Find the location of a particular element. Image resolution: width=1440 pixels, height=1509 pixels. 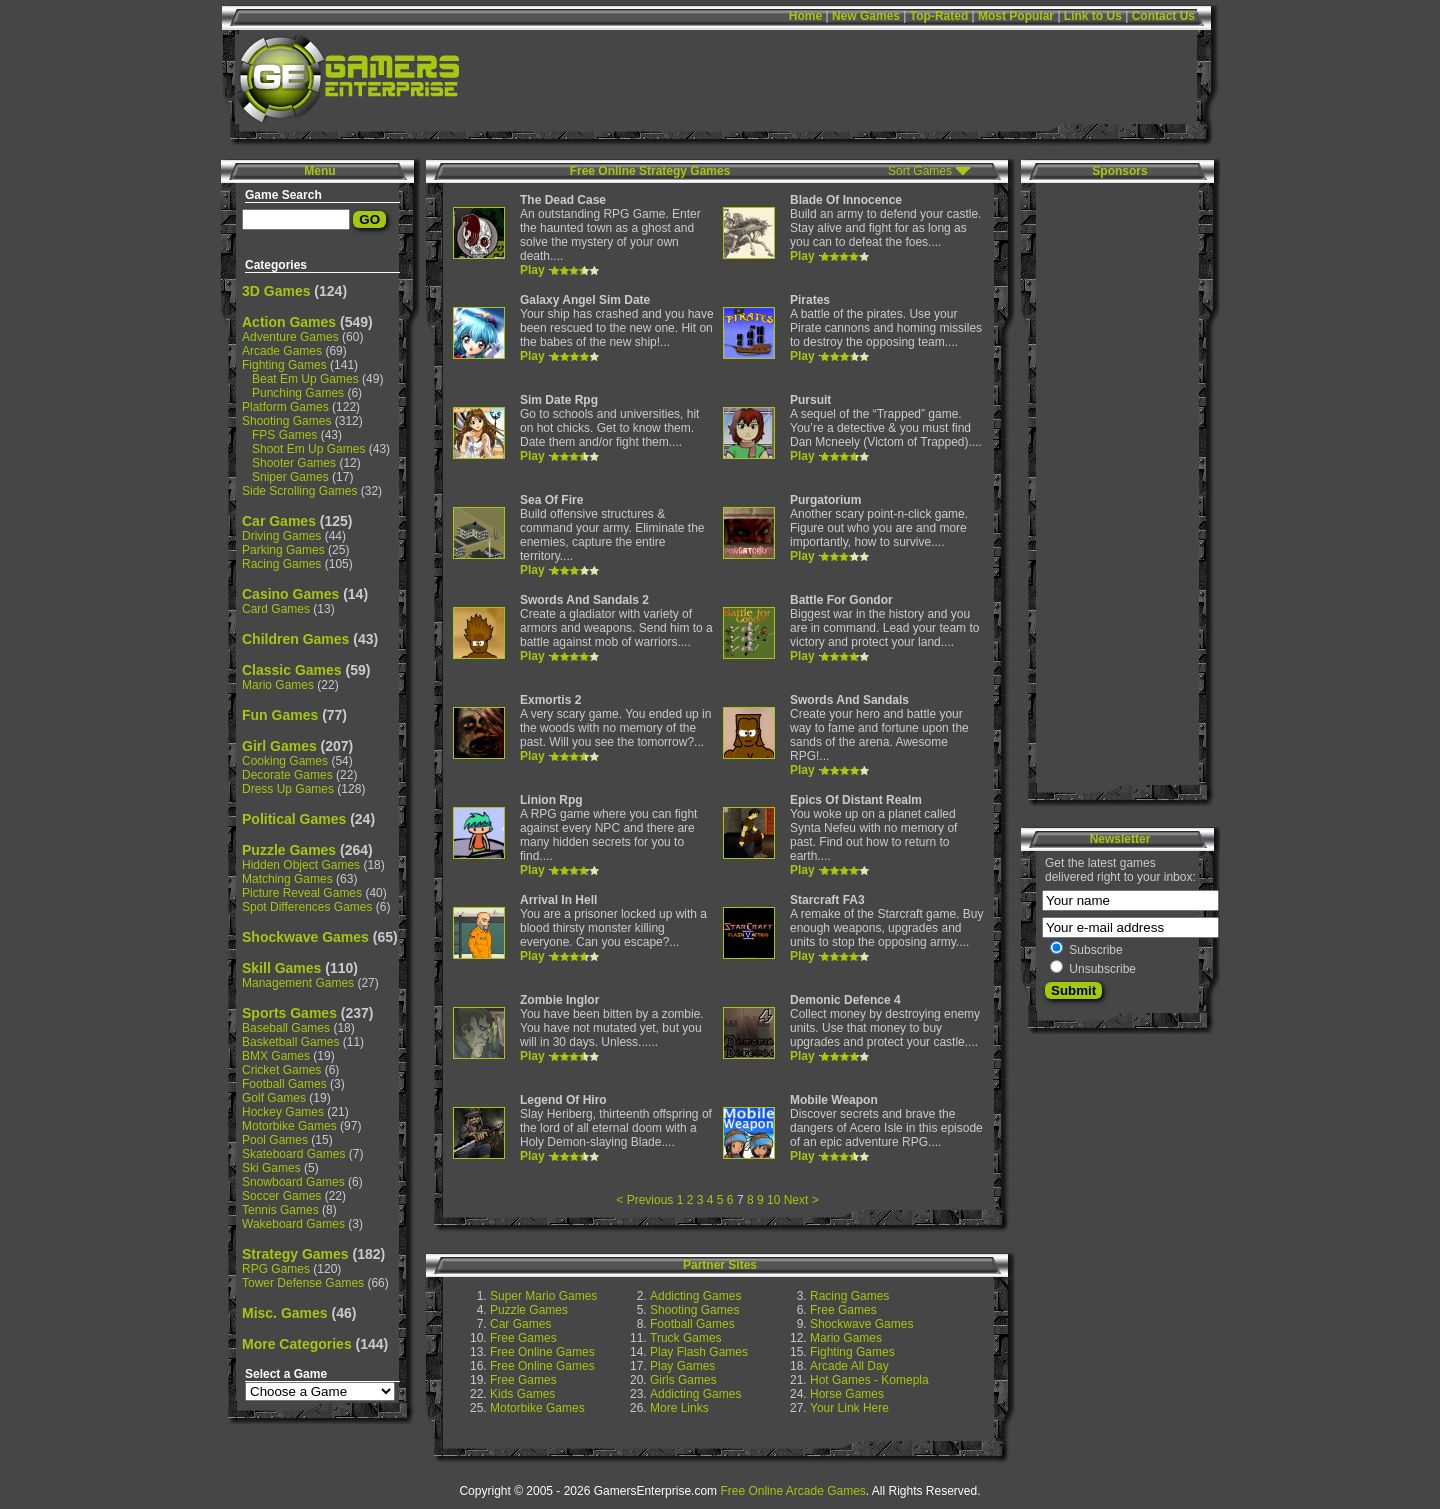

Snowboard Games is located at coordinates (293, 1182).